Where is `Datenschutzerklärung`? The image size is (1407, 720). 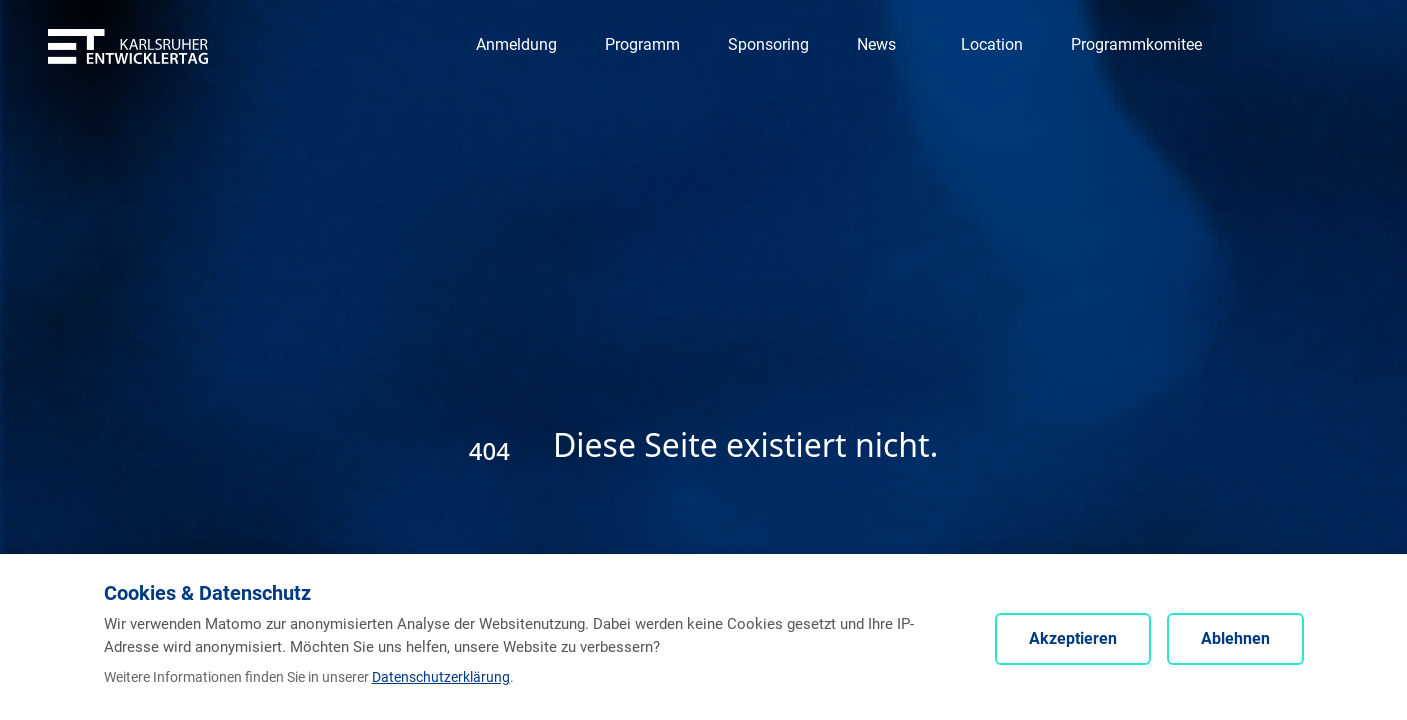 Datenschutzerklärung is located at coordinates (441, 677).